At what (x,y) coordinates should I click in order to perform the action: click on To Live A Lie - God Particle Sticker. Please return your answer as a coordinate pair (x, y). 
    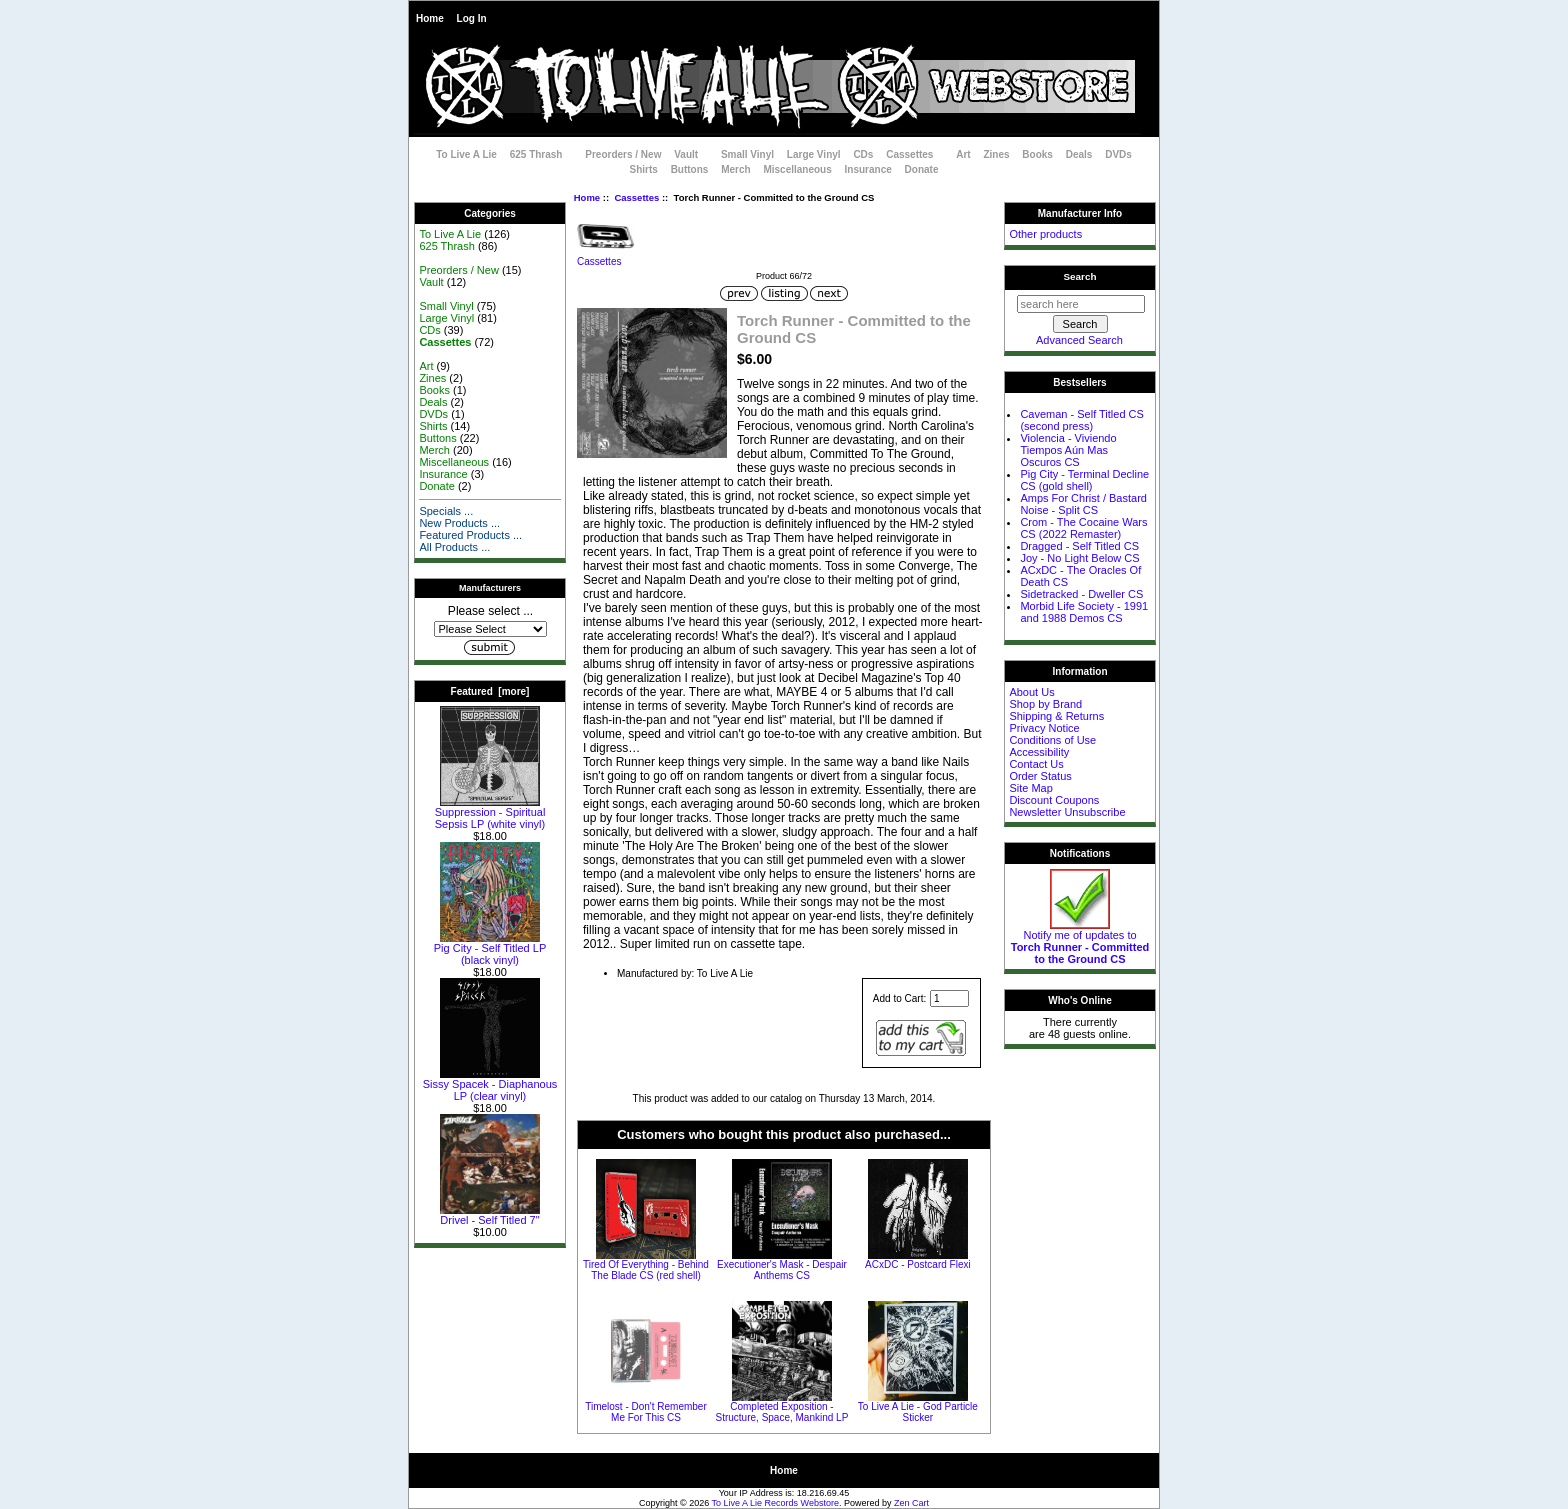
    Looking at the image, I should click on (918, 1412).